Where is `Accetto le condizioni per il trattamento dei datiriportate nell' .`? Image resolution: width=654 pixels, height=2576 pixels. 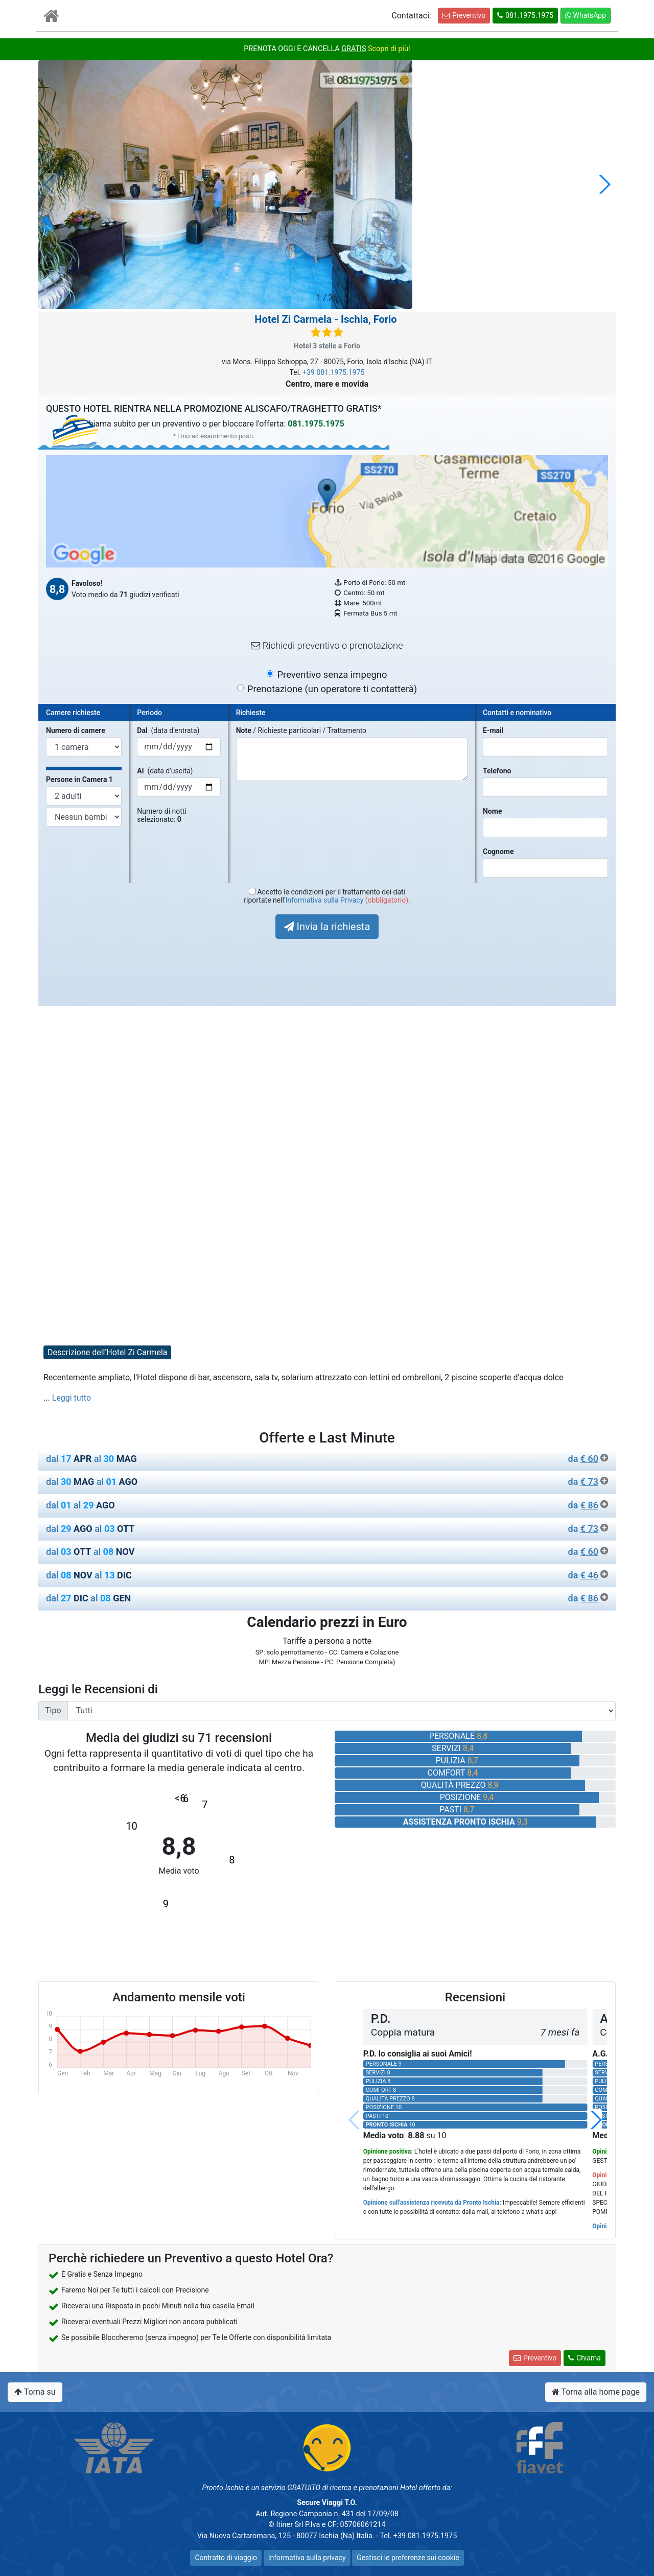 Accetto le condizioni per il trattamento dei datiriportate nell' . is located at coordinates (327, 896).